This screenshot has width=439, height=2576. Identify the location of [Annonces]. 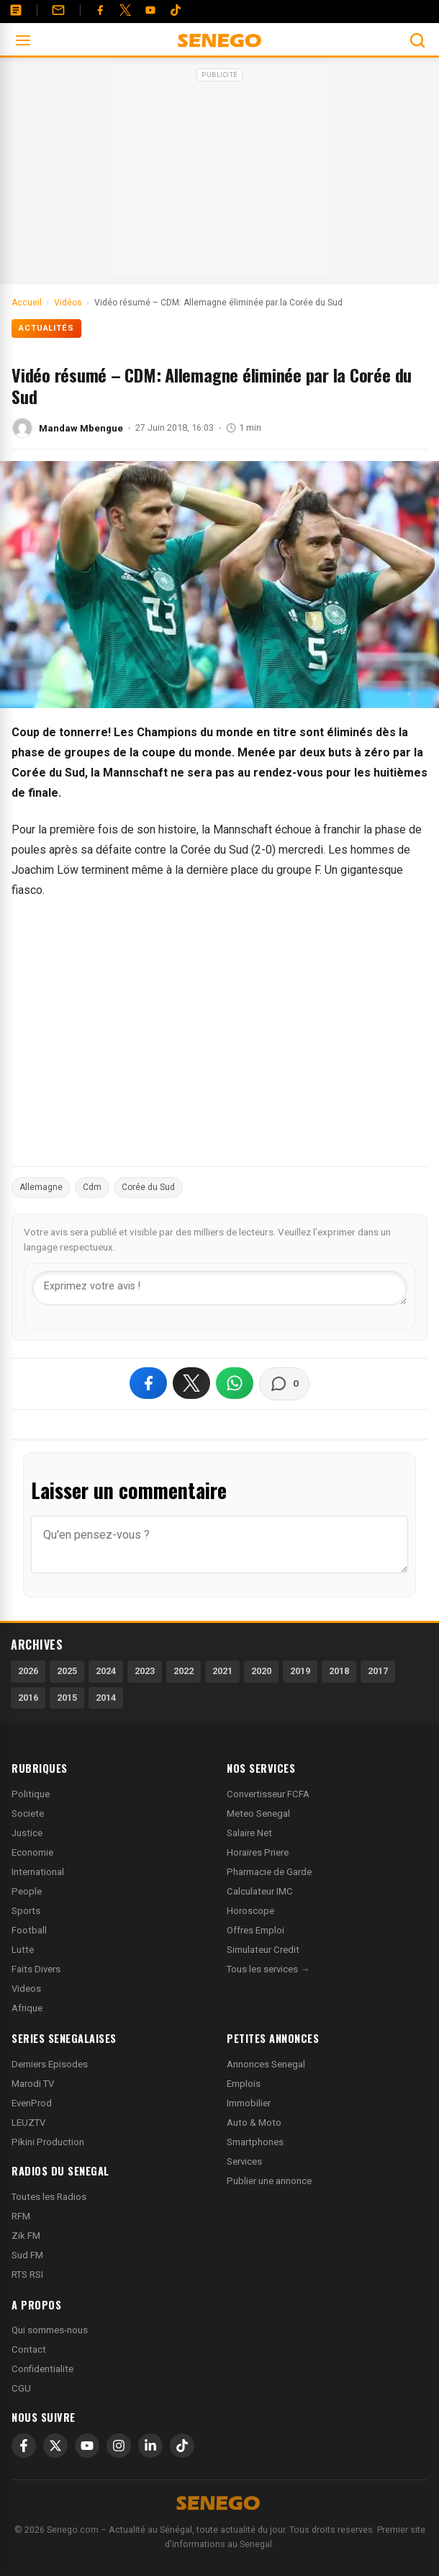
(16, 10).